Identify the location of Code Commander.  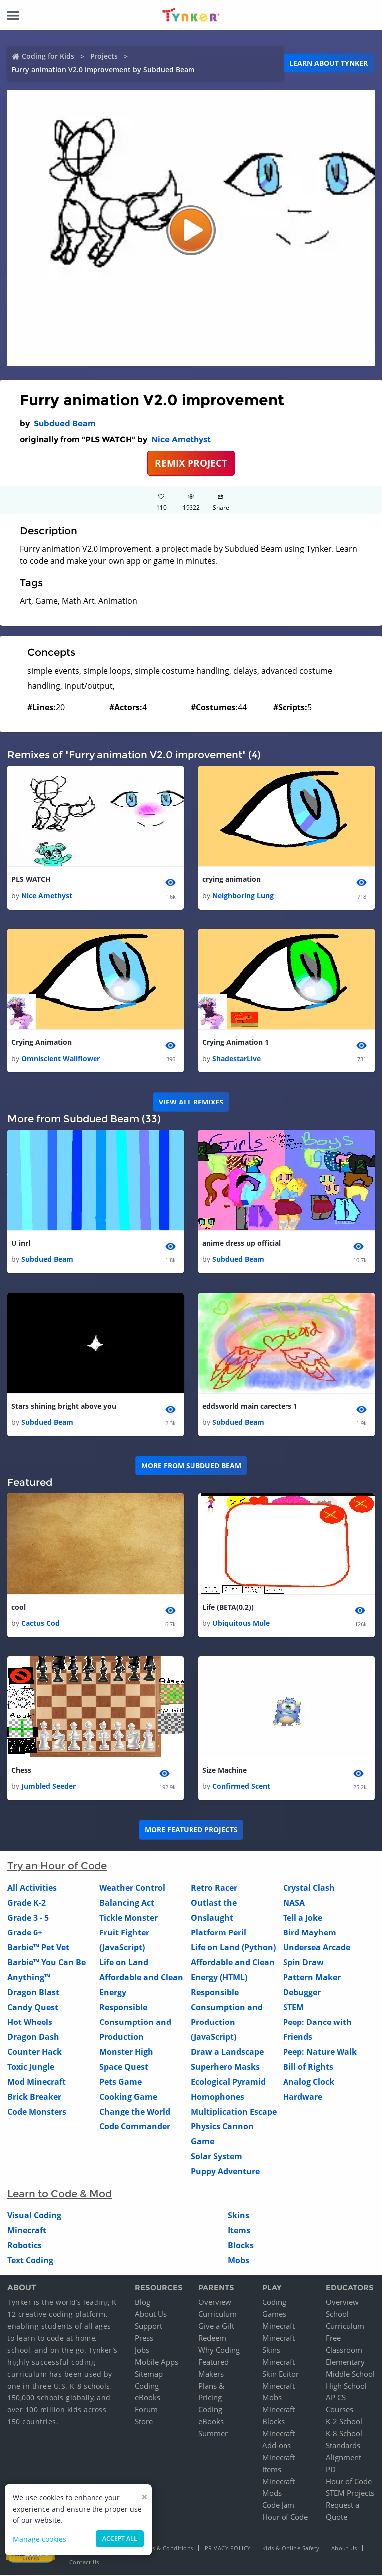
(134, 2126).